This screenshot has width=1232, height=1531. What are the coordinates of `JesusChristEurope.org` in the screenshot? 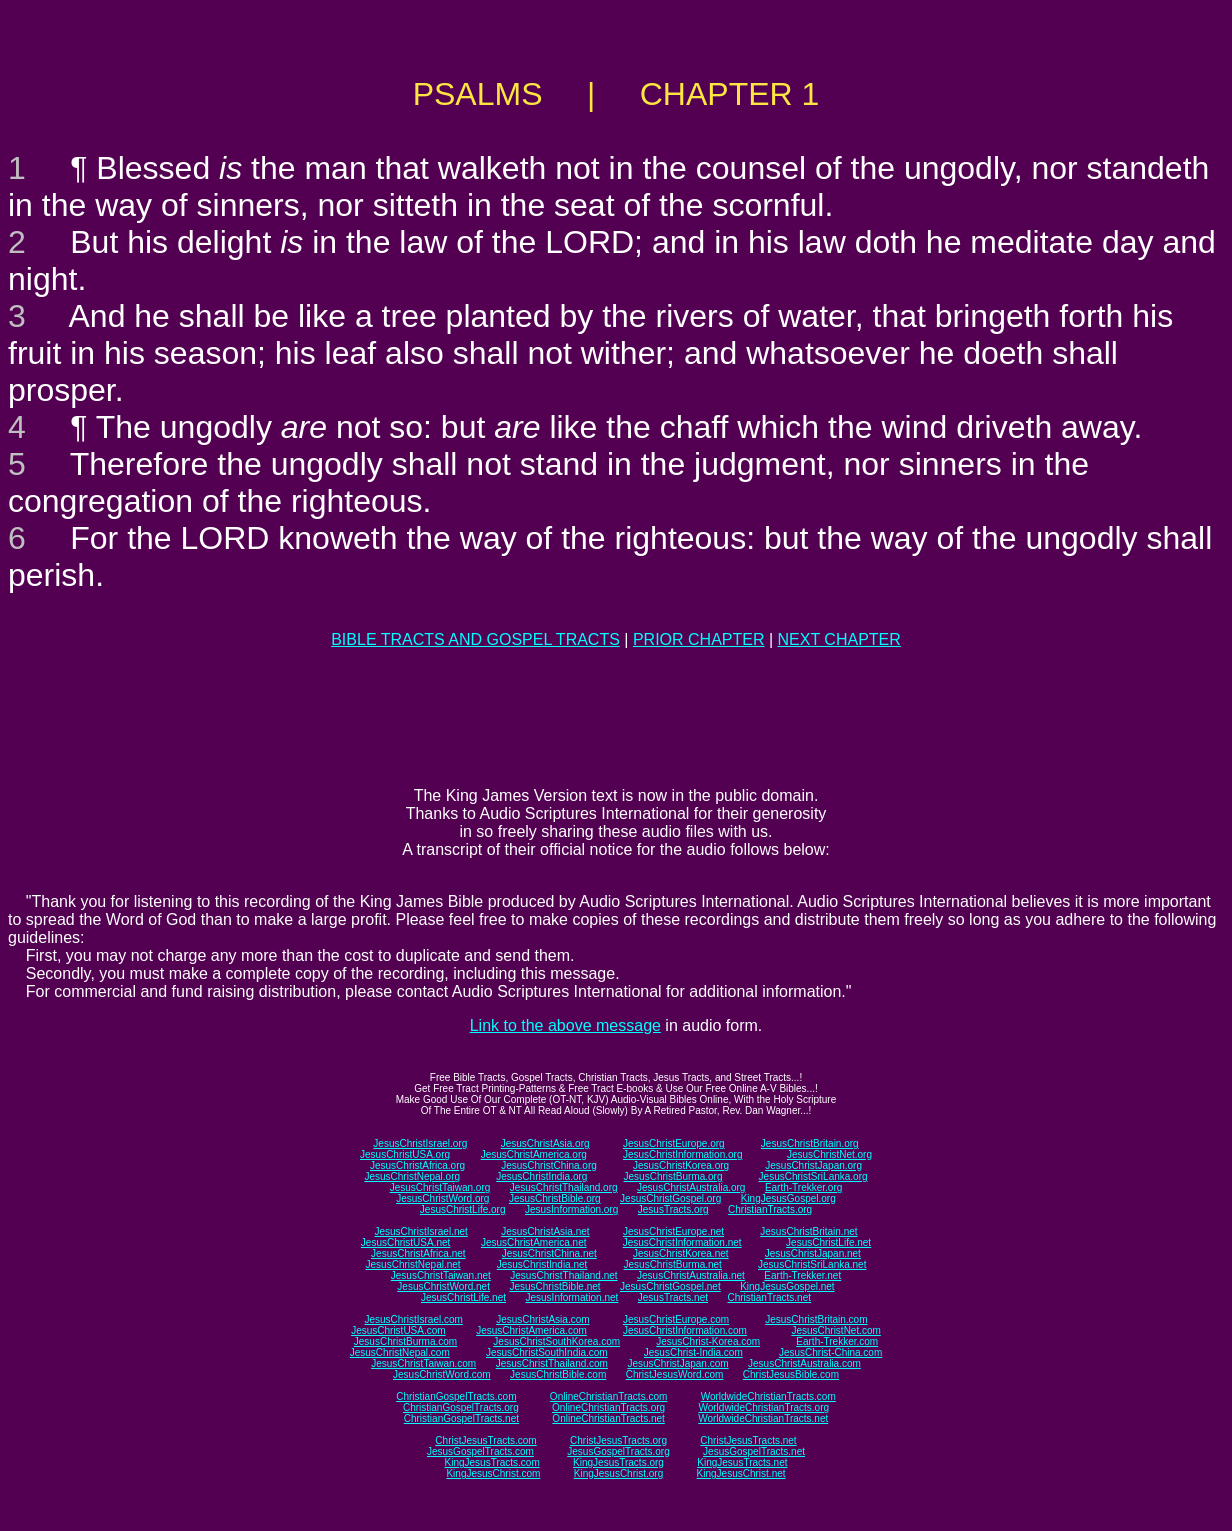 It's located at (674, 1143).